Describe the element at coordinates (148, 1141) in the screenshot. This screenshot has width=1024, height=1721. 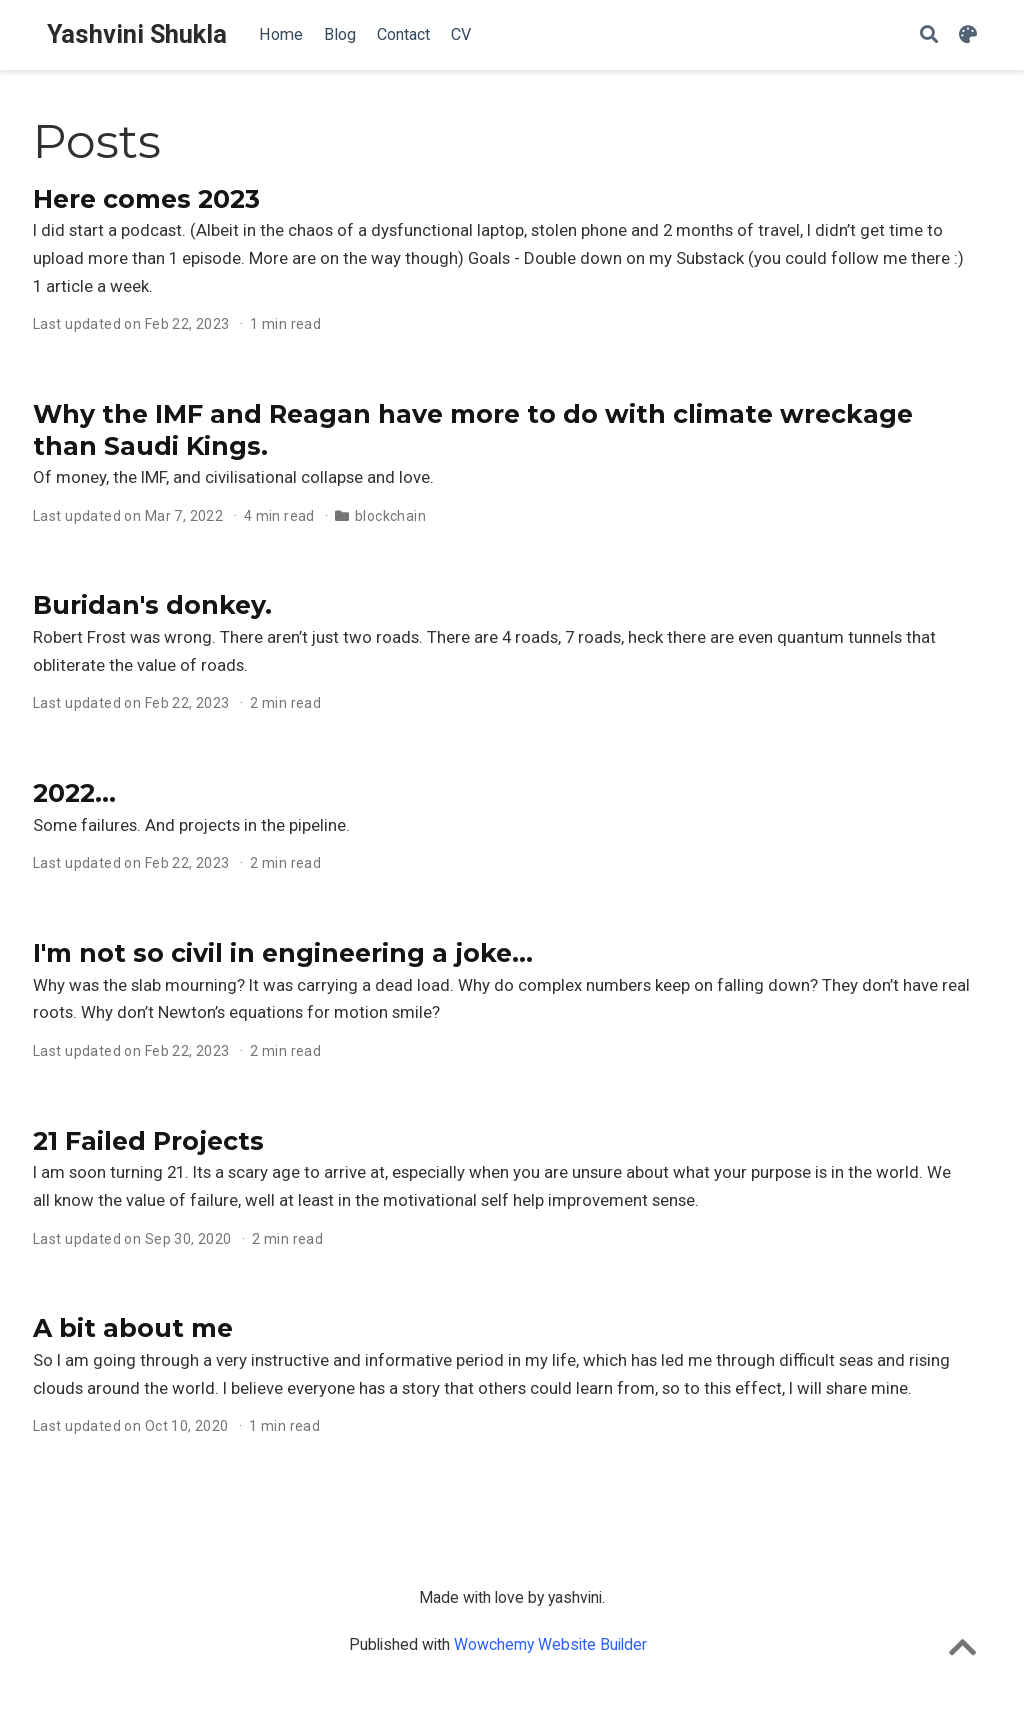
I see `21 Failed Projects` at that location.